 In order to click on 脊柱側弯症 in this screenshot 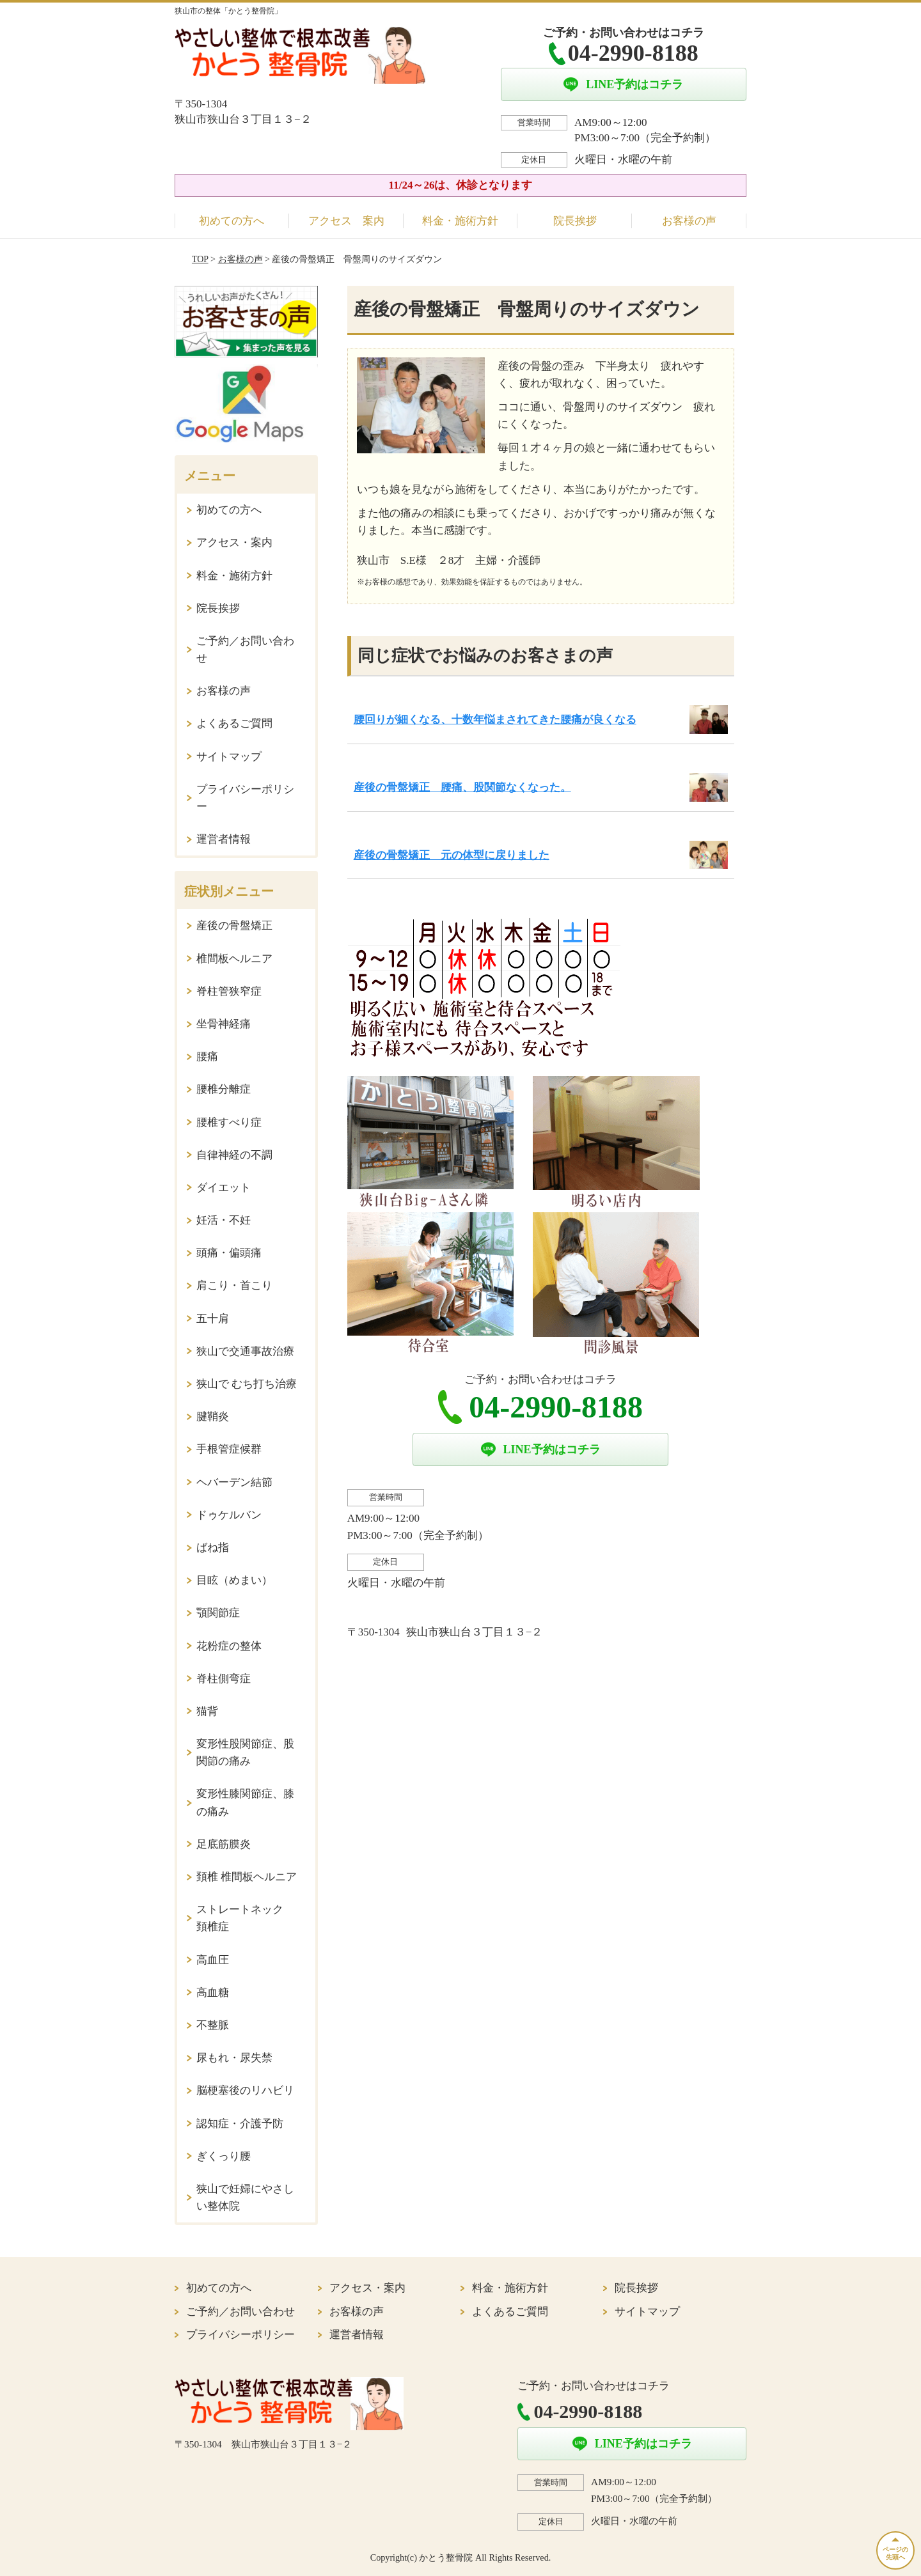, I will do `click(223, 1679)`.